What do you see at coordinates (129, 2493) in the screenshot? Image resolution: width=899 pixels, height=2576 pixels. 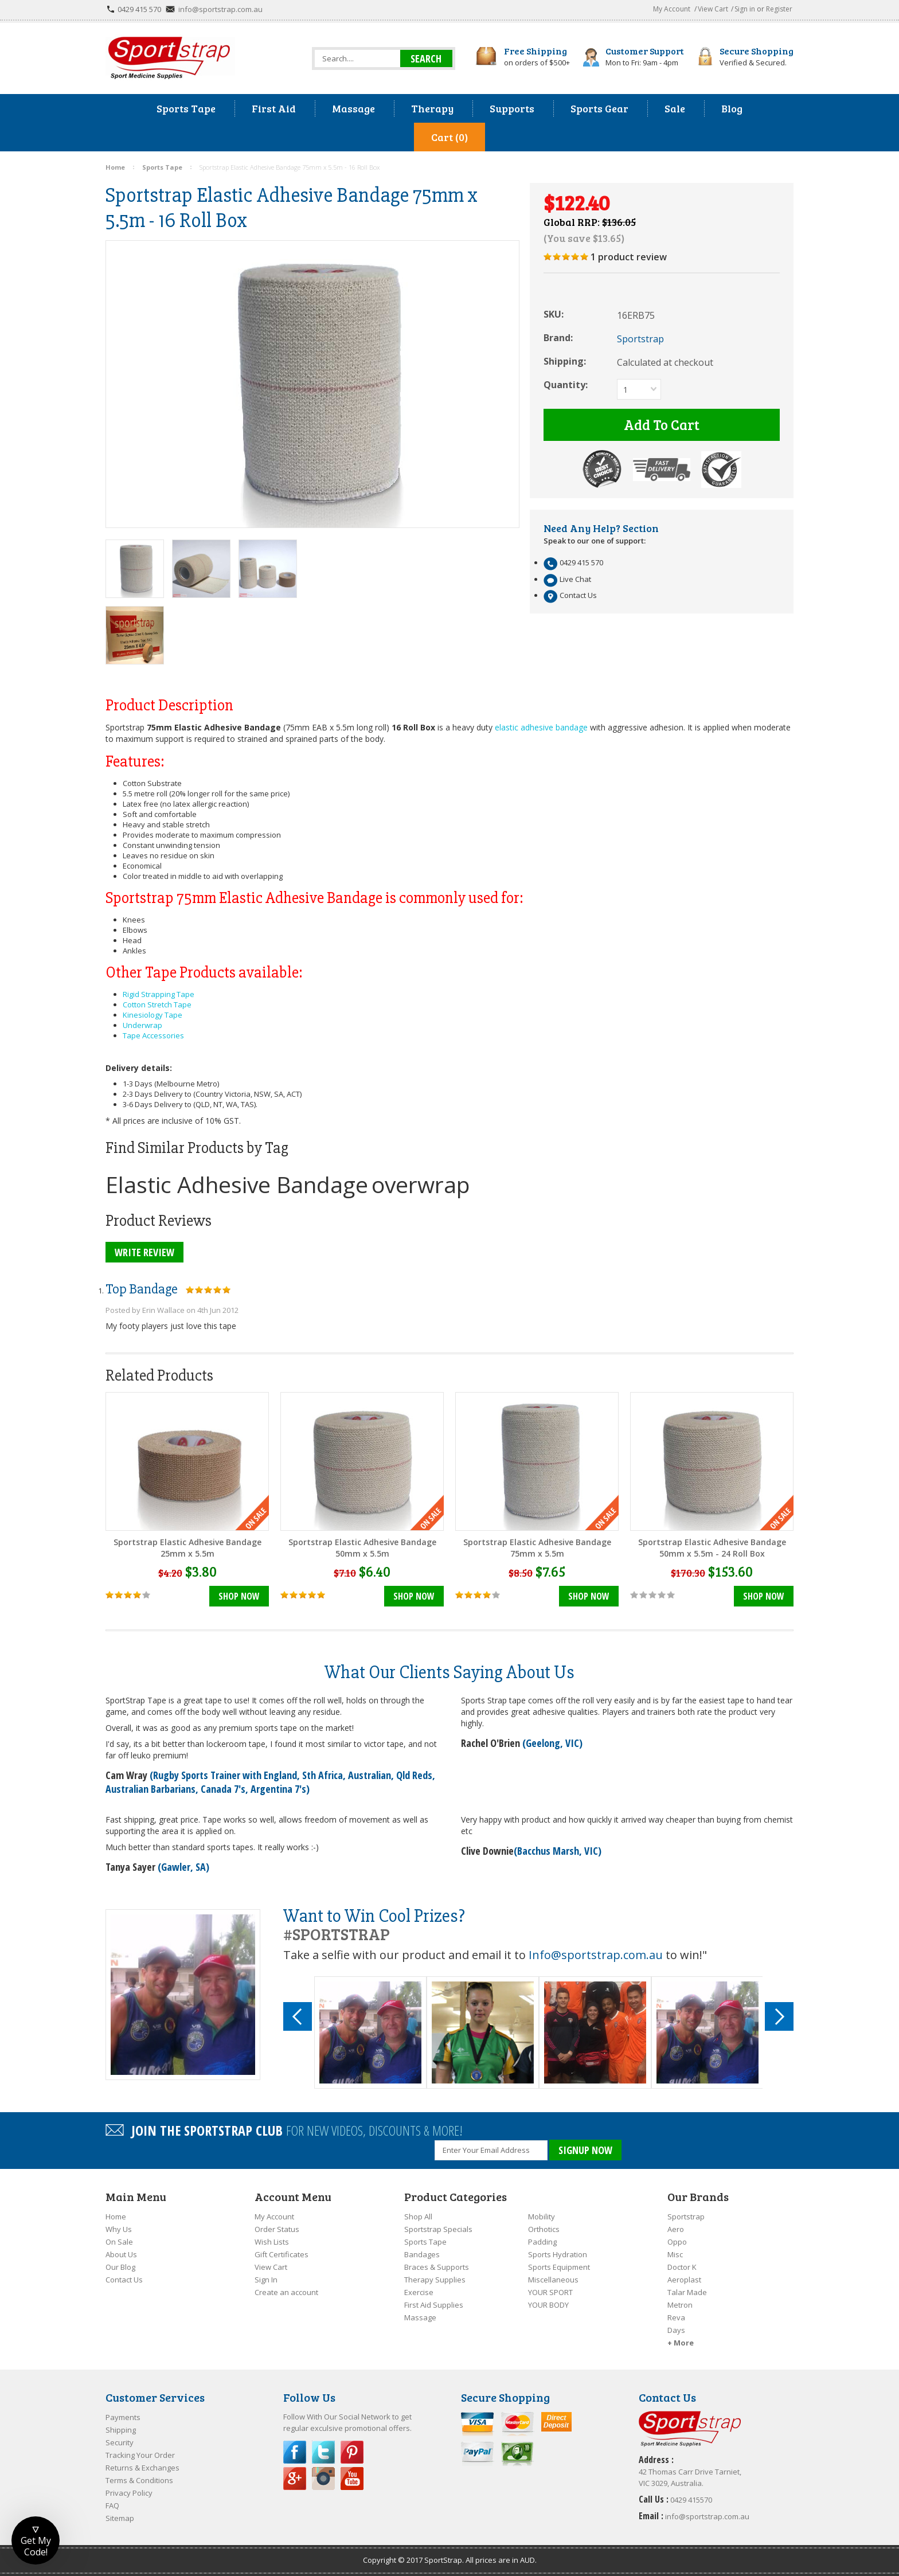 I see `Privacy Policy` at bounding box center [129, 2493].